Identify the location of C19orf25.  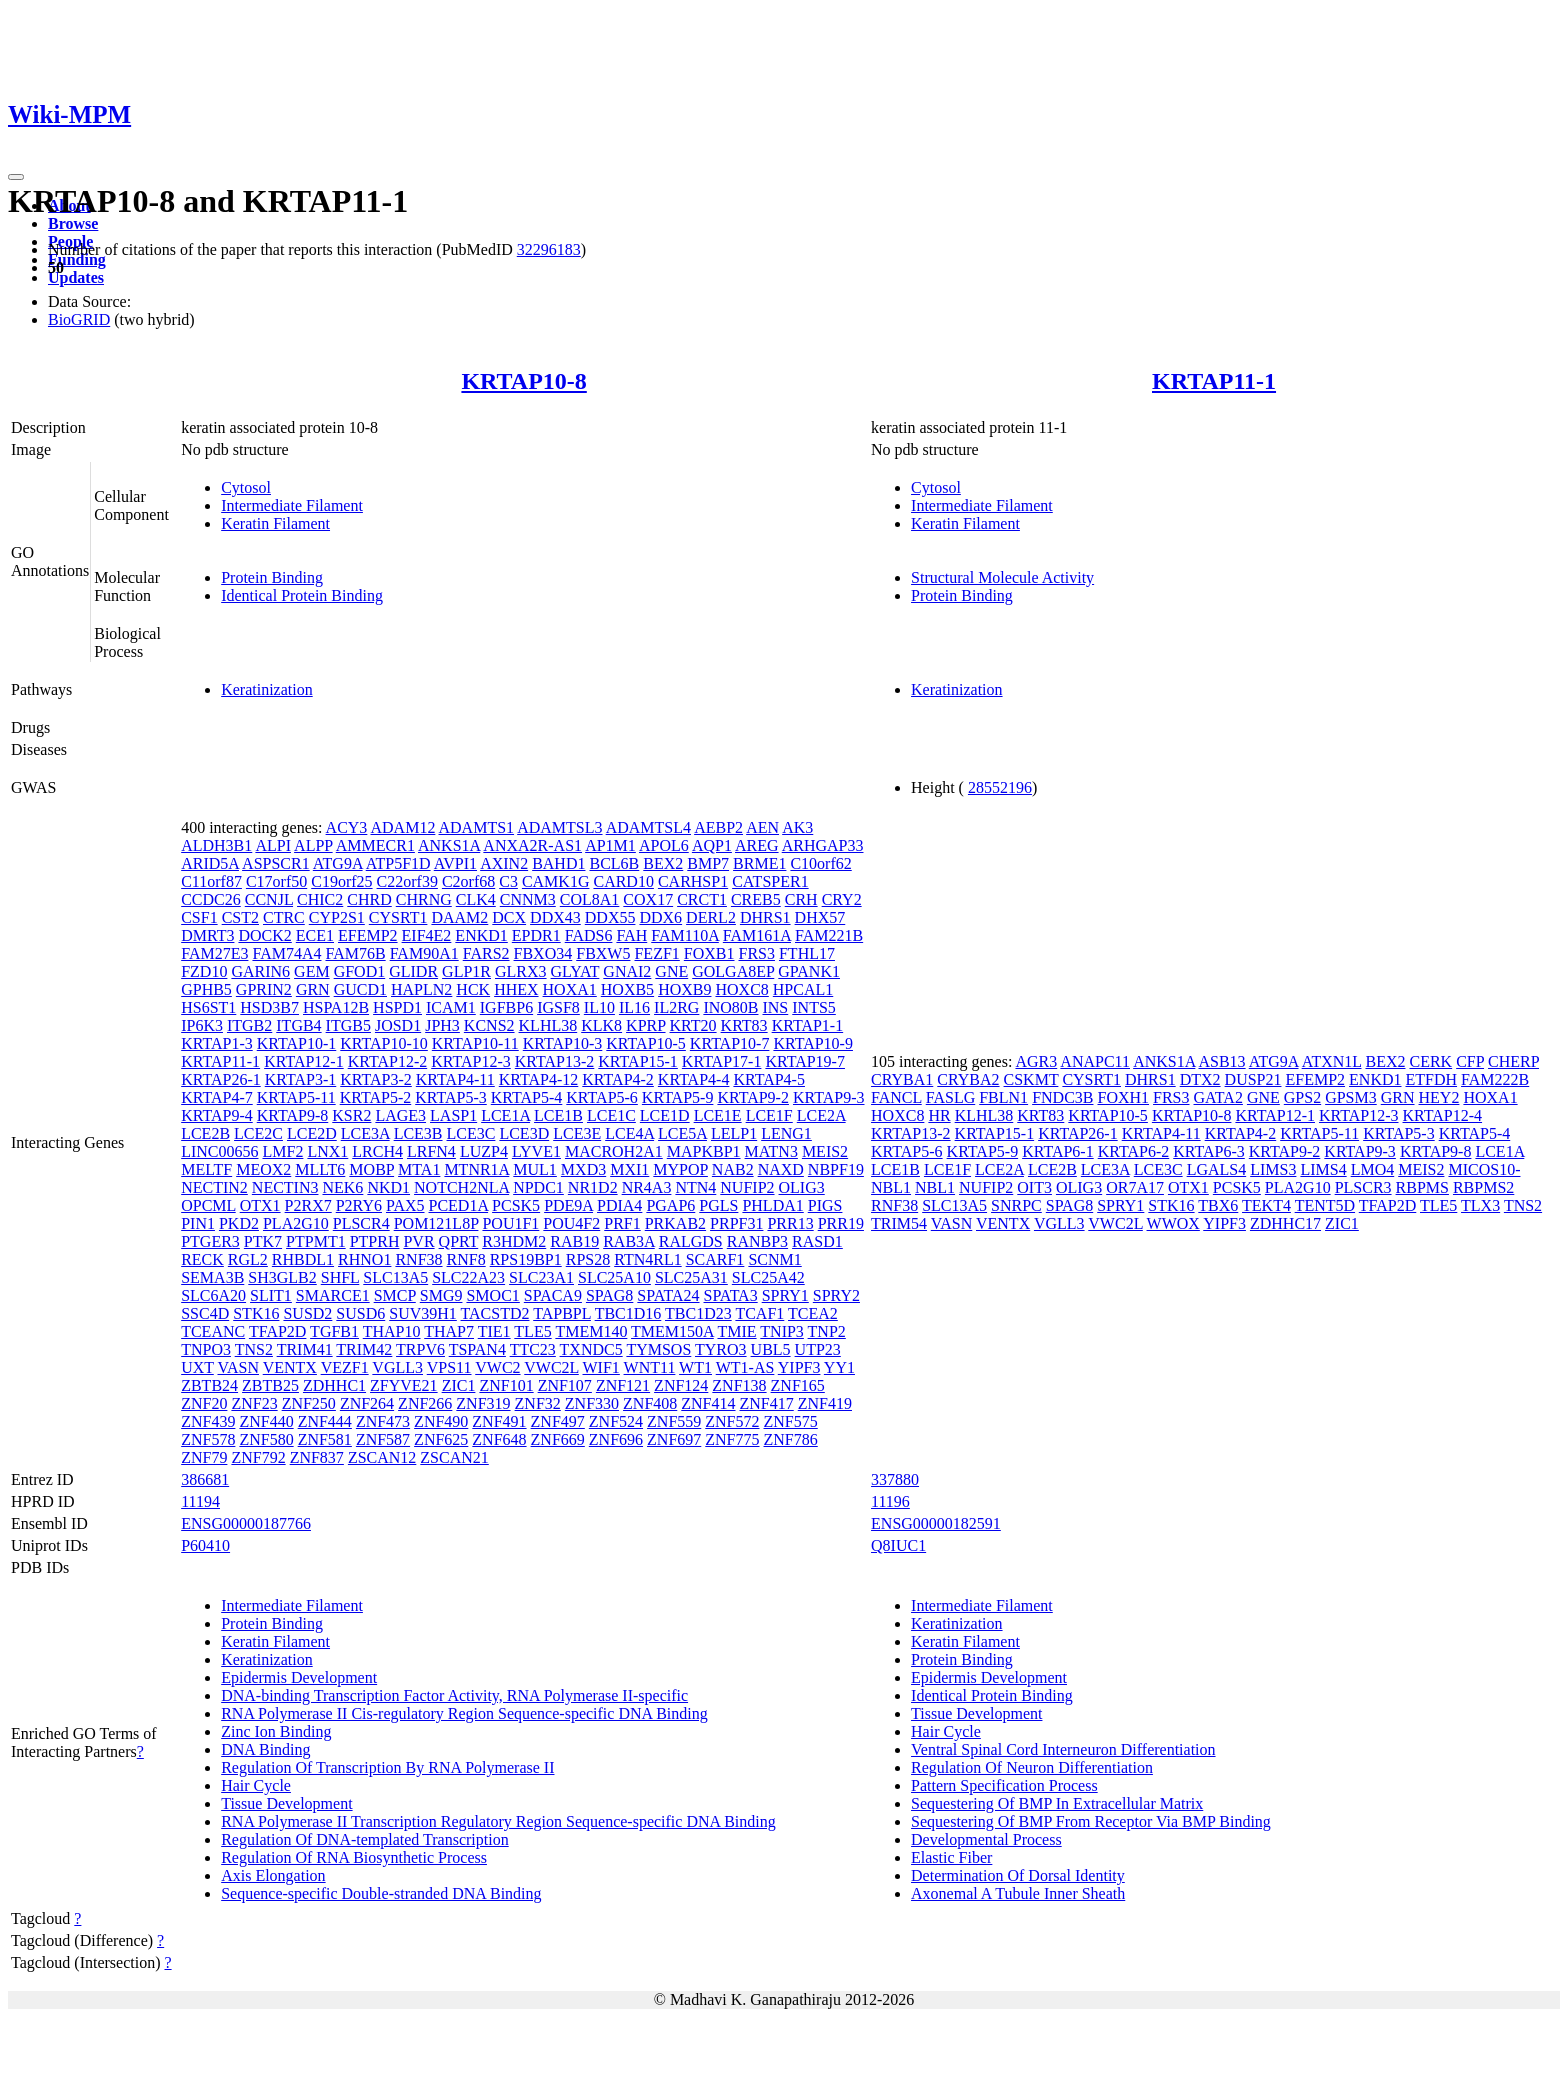
(341, 881).